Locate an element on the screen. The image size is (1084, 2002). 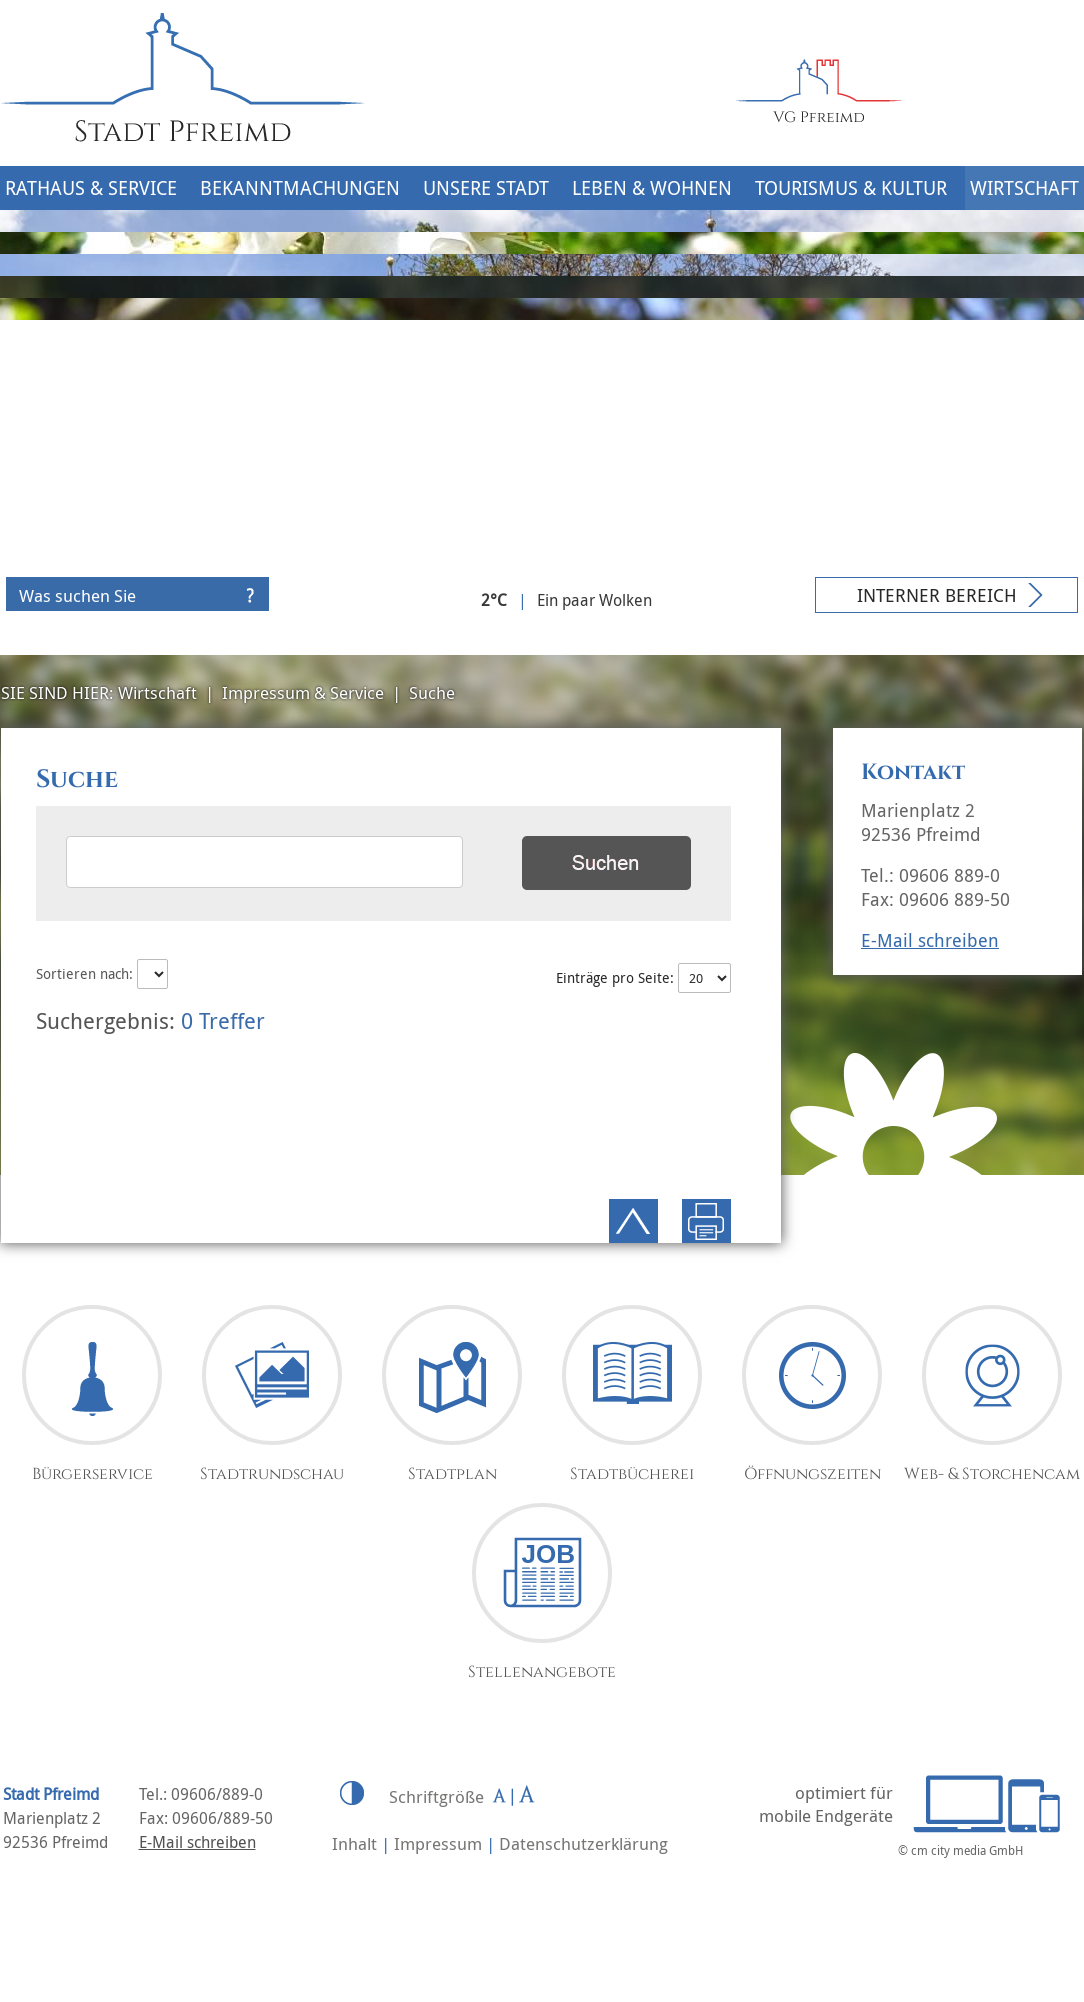
optimiert für mobile Endgeräte is located at coordinates (826, 1804).